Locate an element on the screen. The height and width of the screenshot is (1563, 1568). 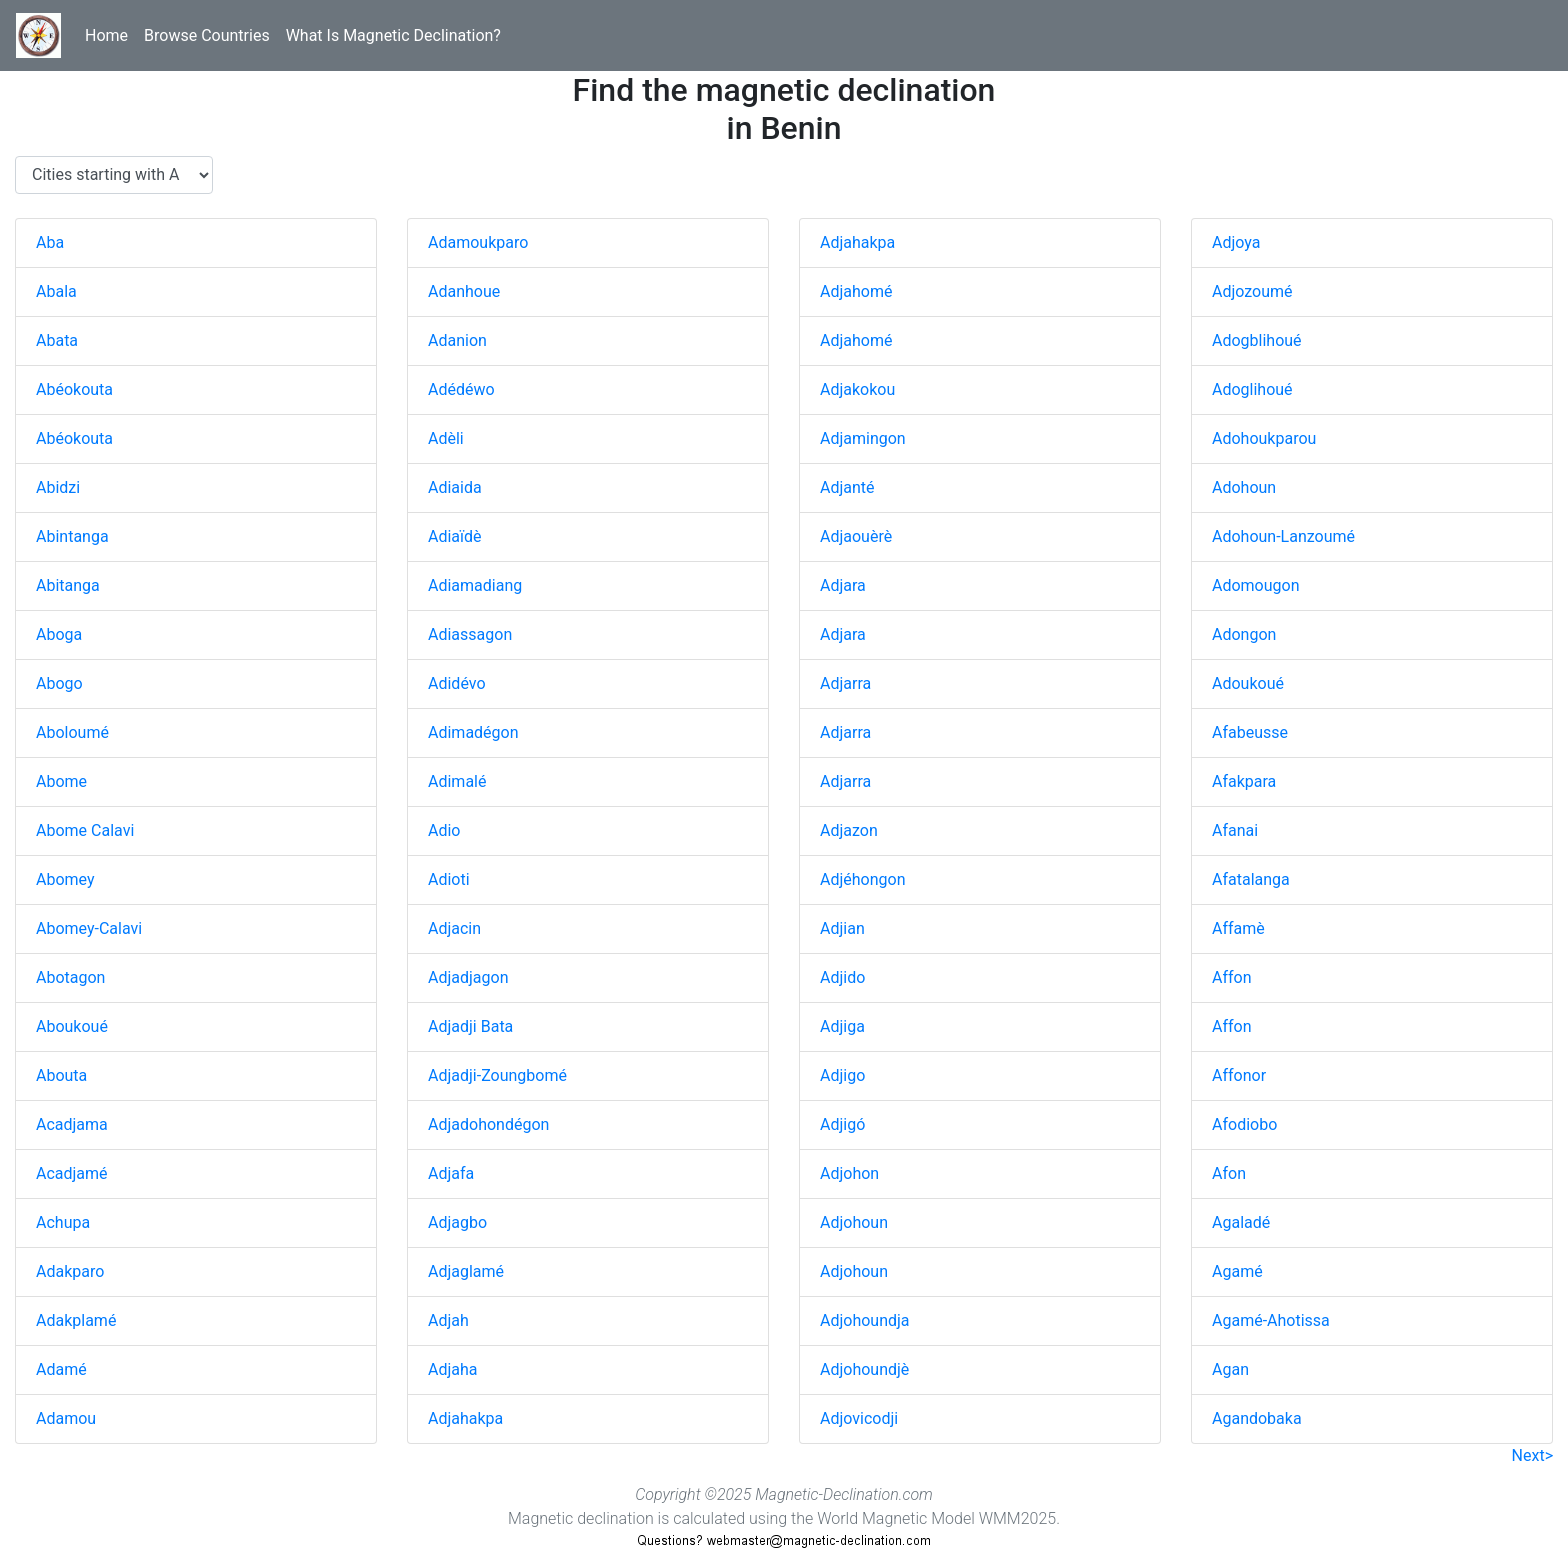
Adjacin is located at coordinates (454, 928).